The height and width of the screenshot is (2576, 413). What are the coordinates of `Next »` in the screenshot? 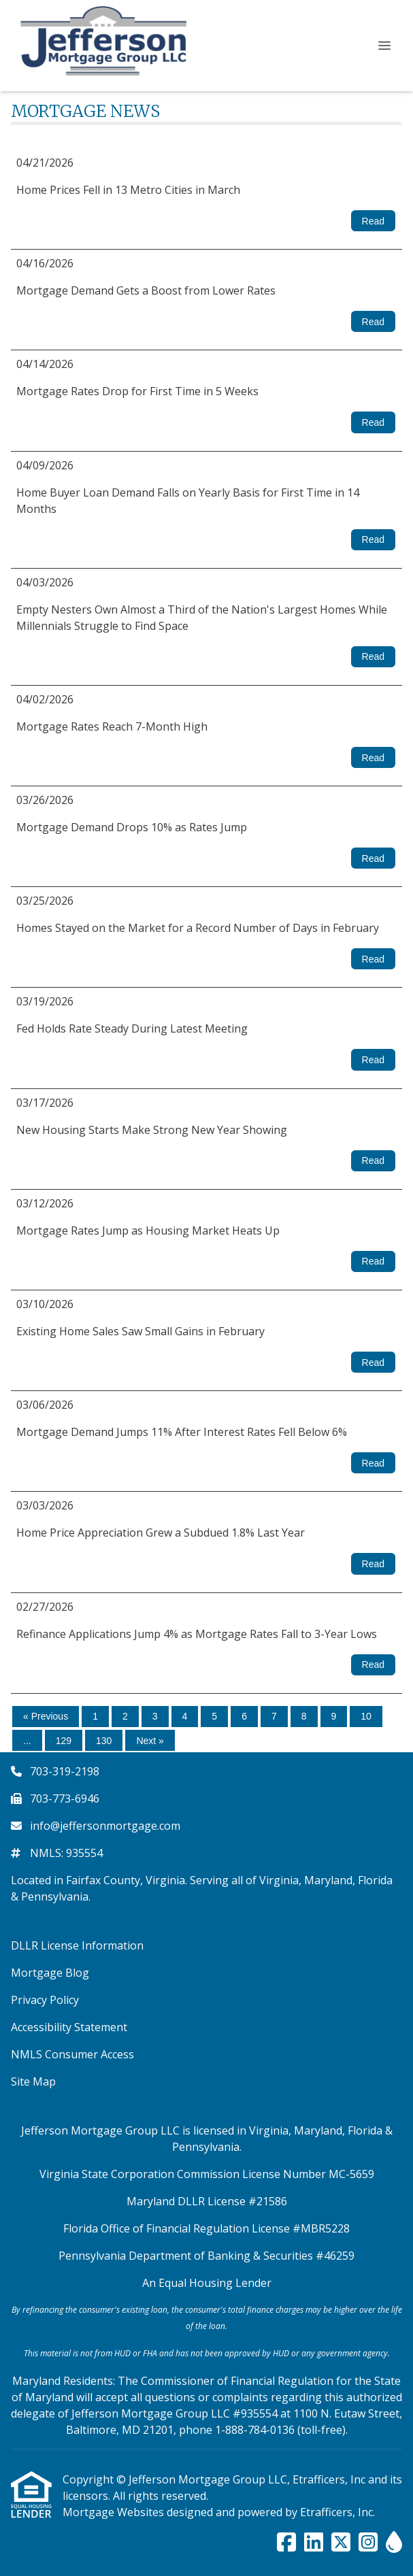 It's located at (149, 1740).